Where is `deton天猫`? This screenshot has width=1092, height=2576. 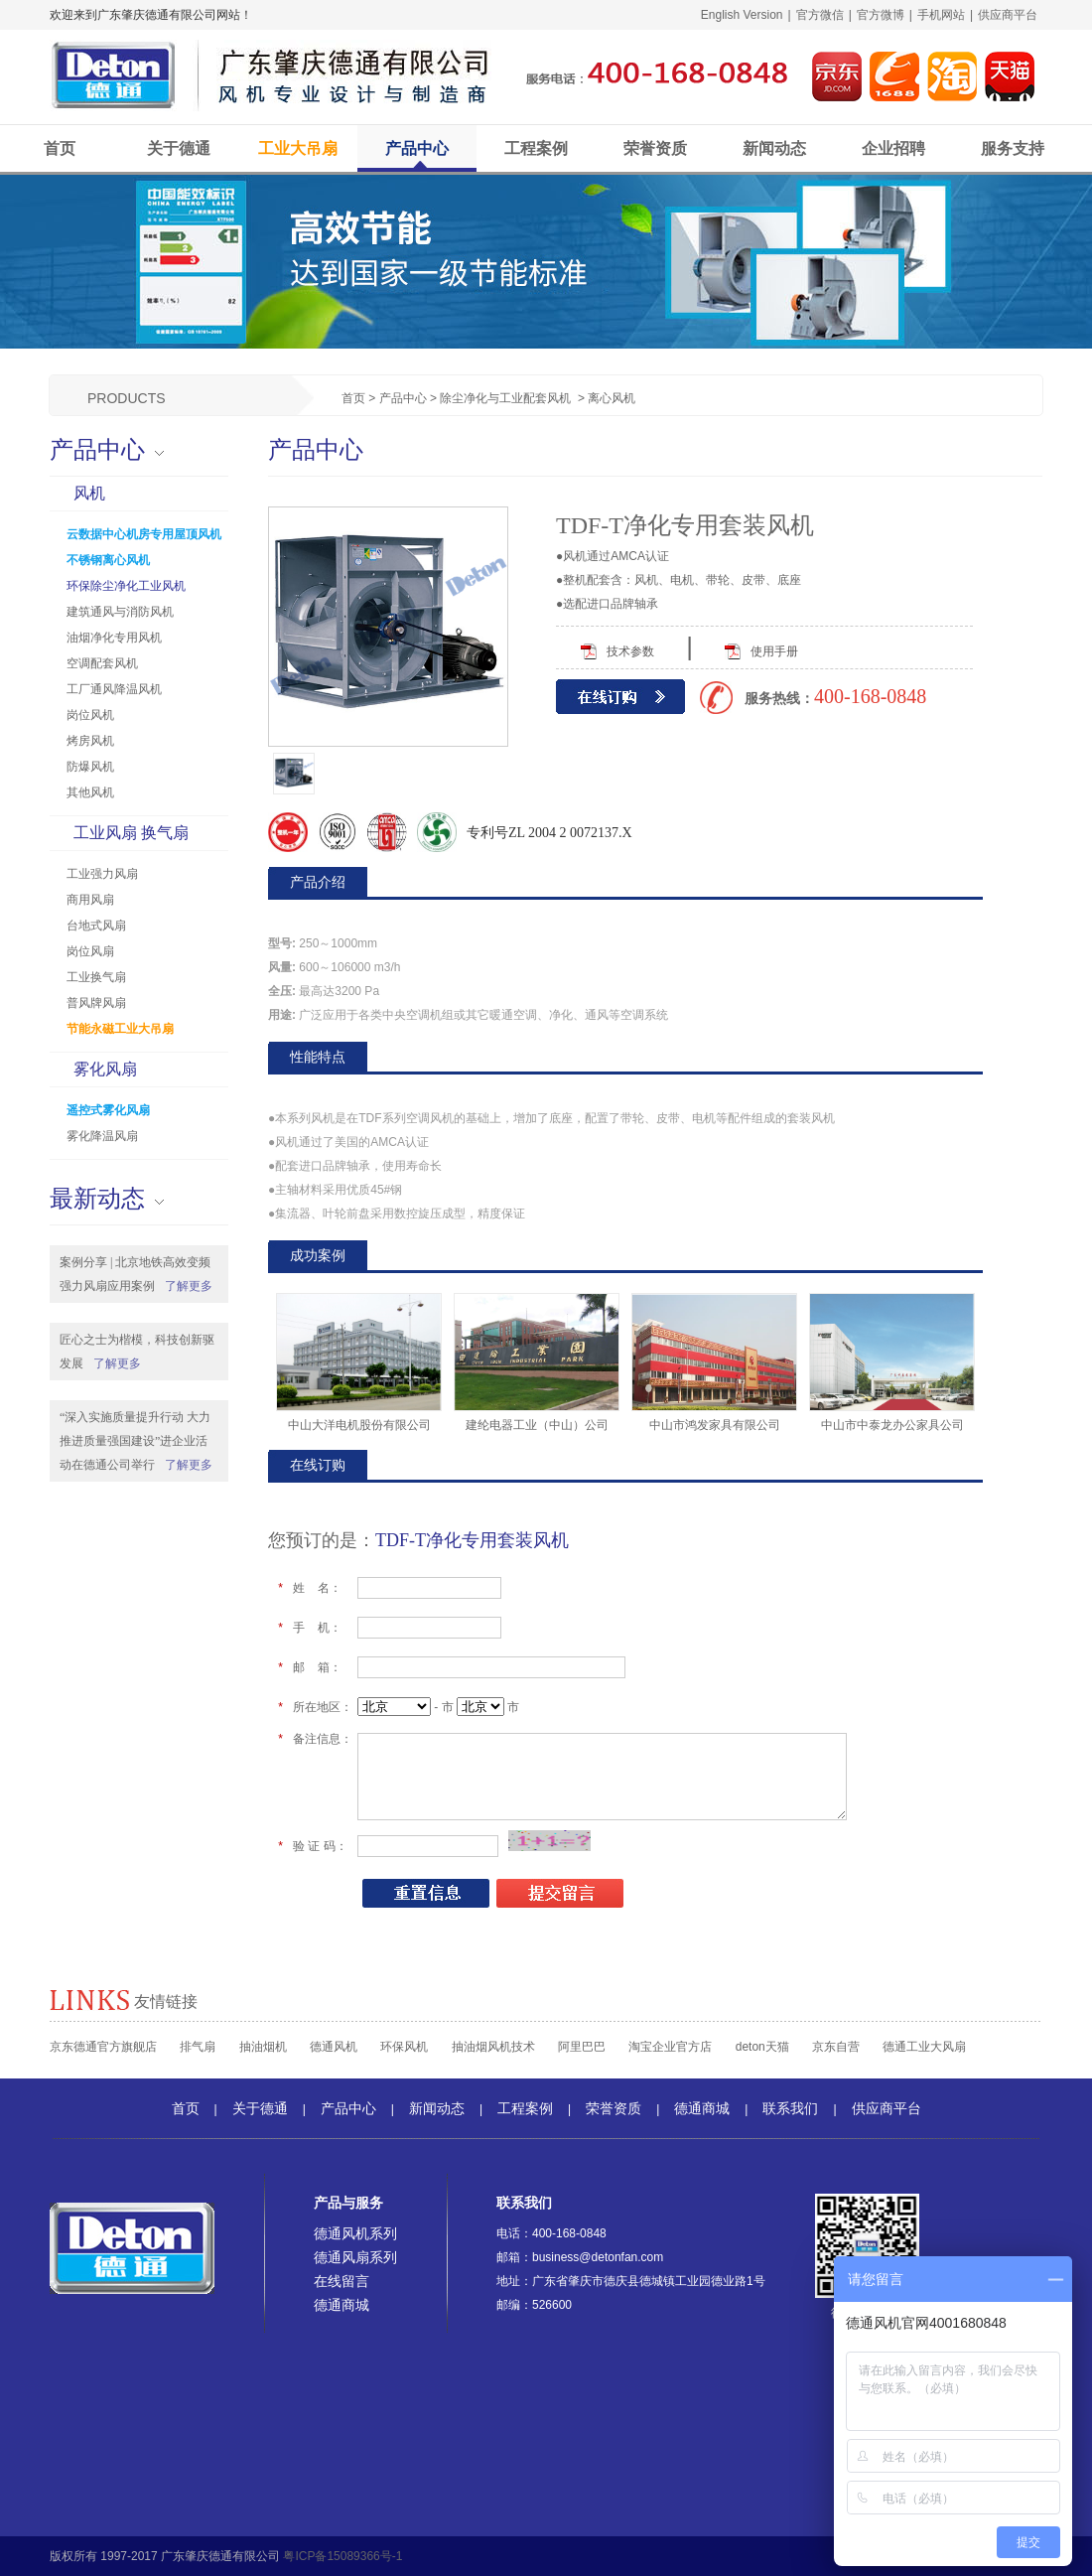 deton天猫 is located at coordinates (762, 2047).